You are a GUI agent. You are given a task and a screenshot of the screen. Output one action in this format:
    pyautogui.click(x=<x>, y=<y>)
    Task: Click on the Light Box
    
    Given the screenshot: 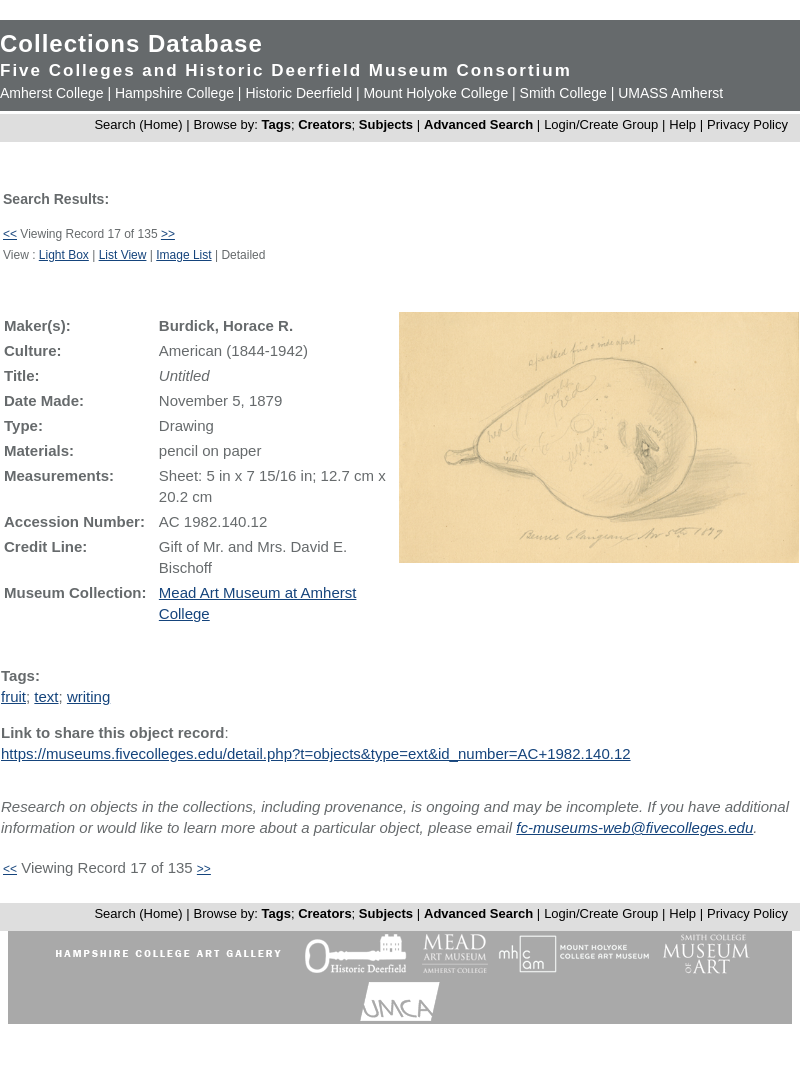 What is the action you would take?
    pyautogui.click(x=64, y=255)
    